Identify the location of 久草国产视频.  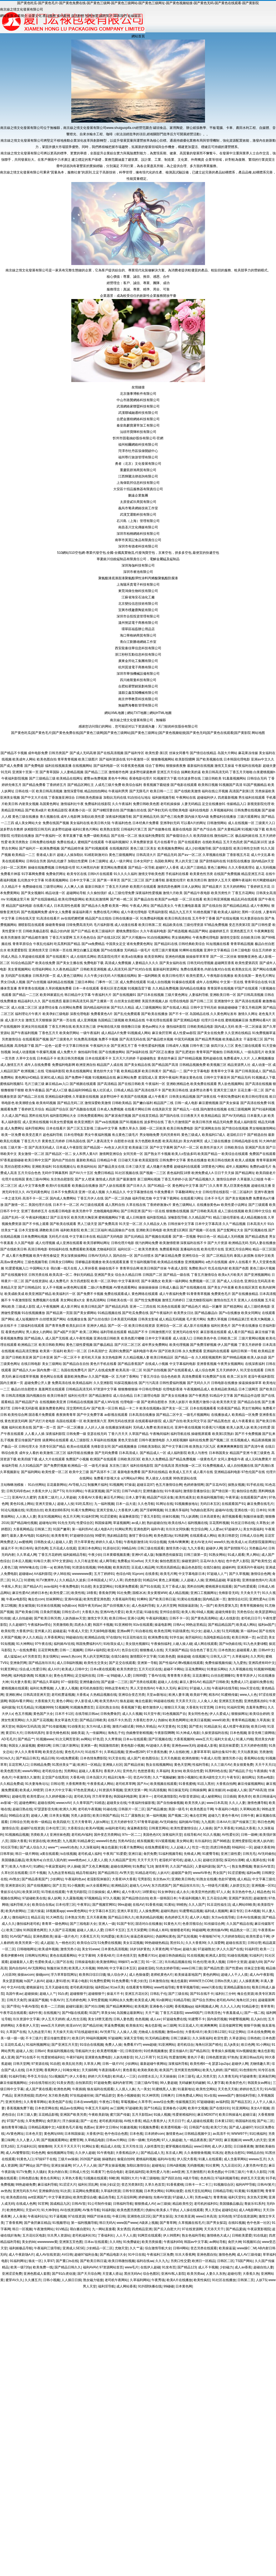
(11, 1637).